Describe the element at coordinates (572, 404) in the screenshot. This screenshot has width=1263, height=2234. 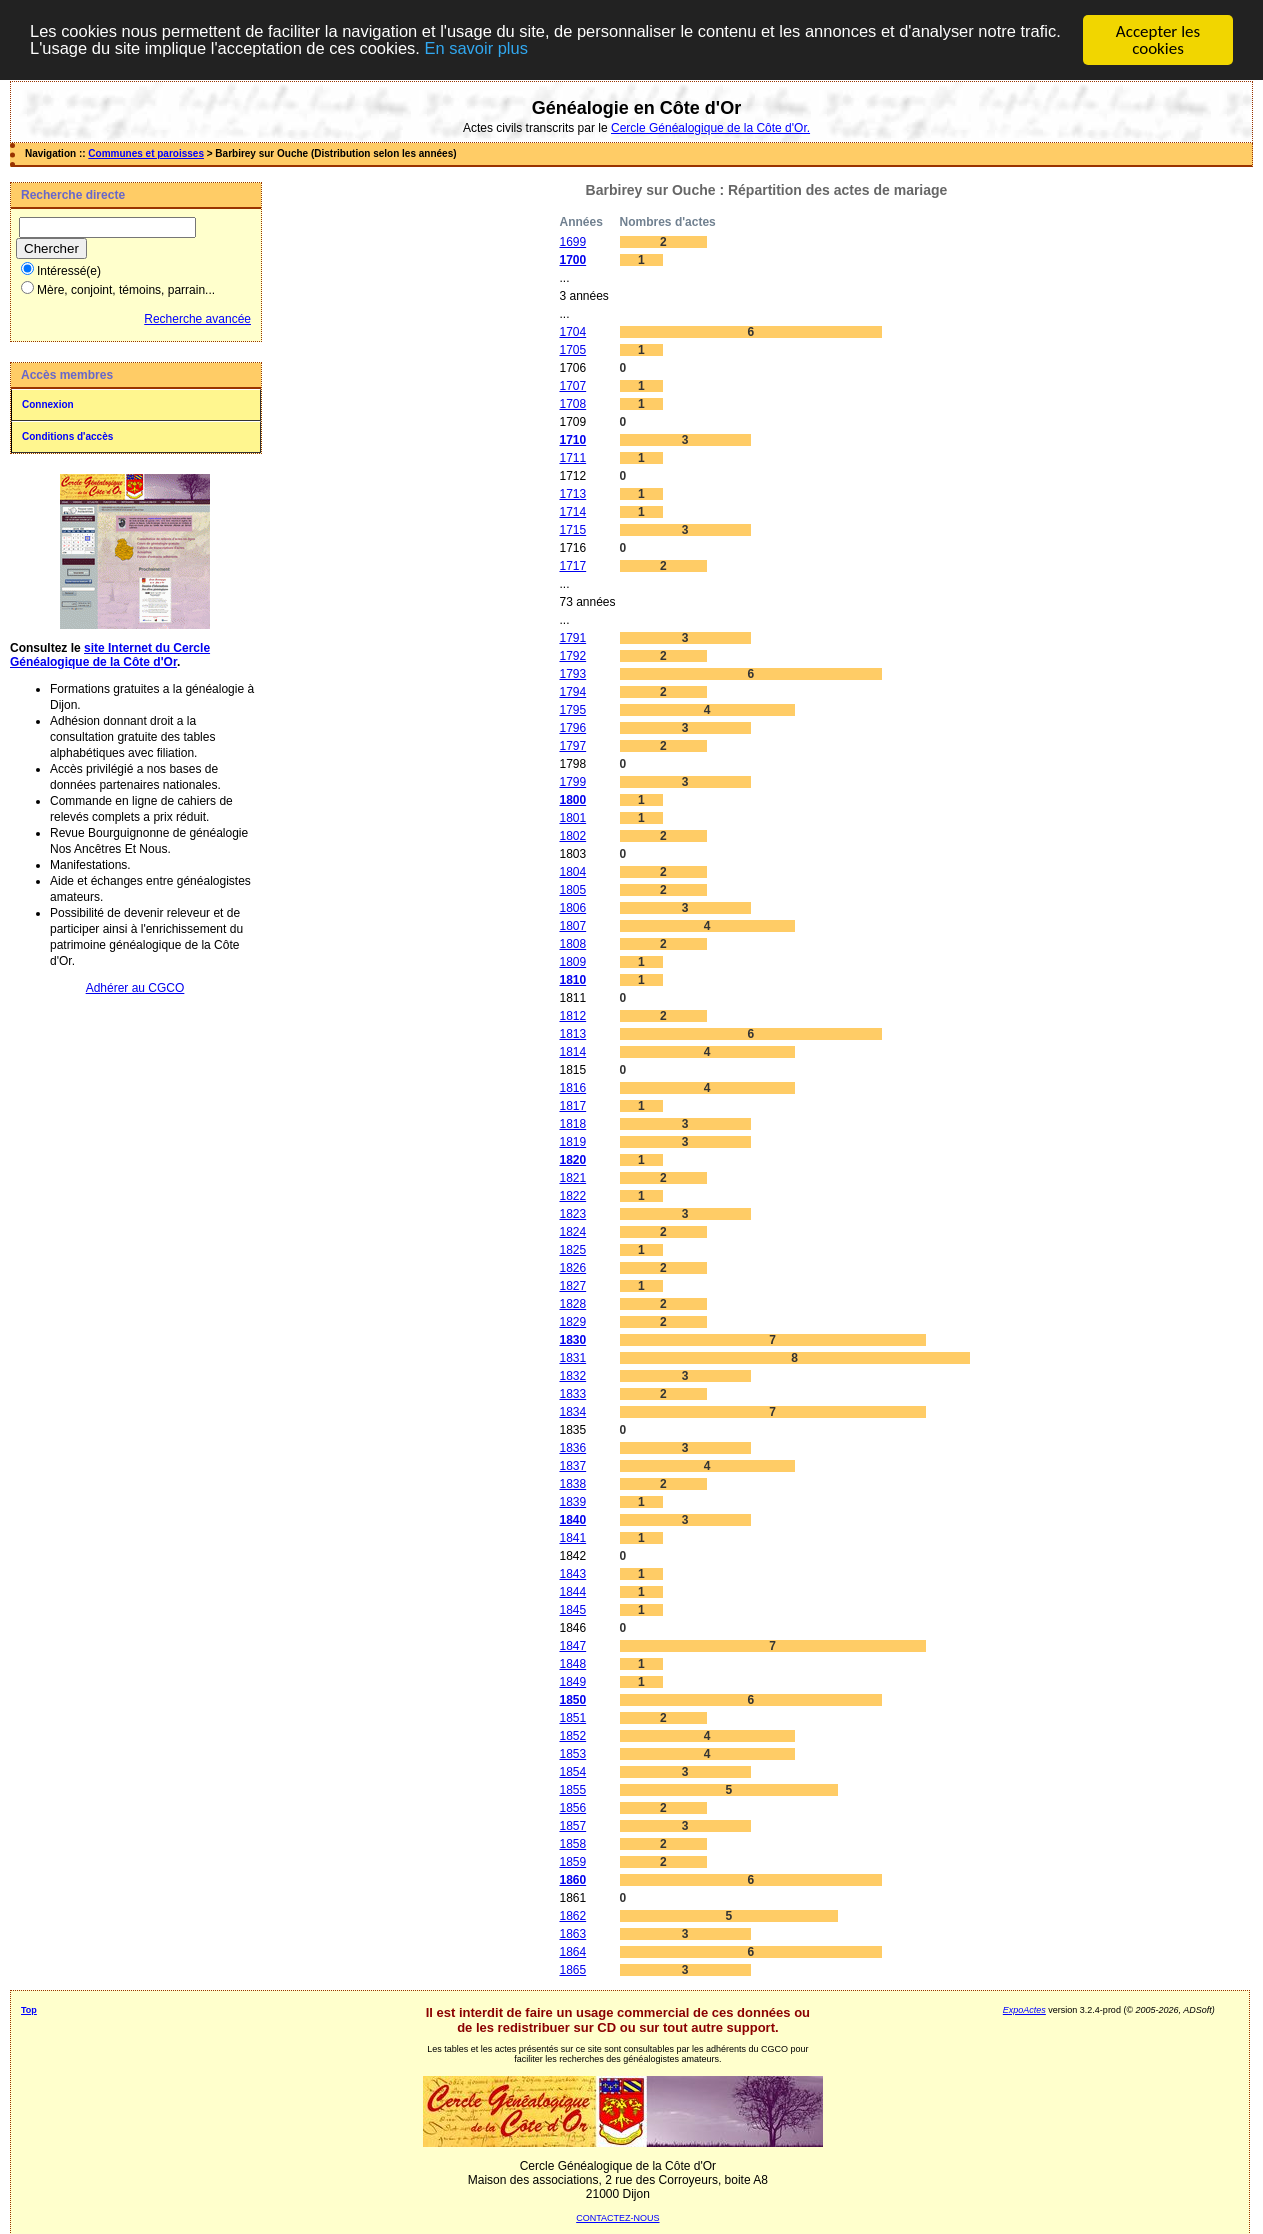
I see `1708` at that location.